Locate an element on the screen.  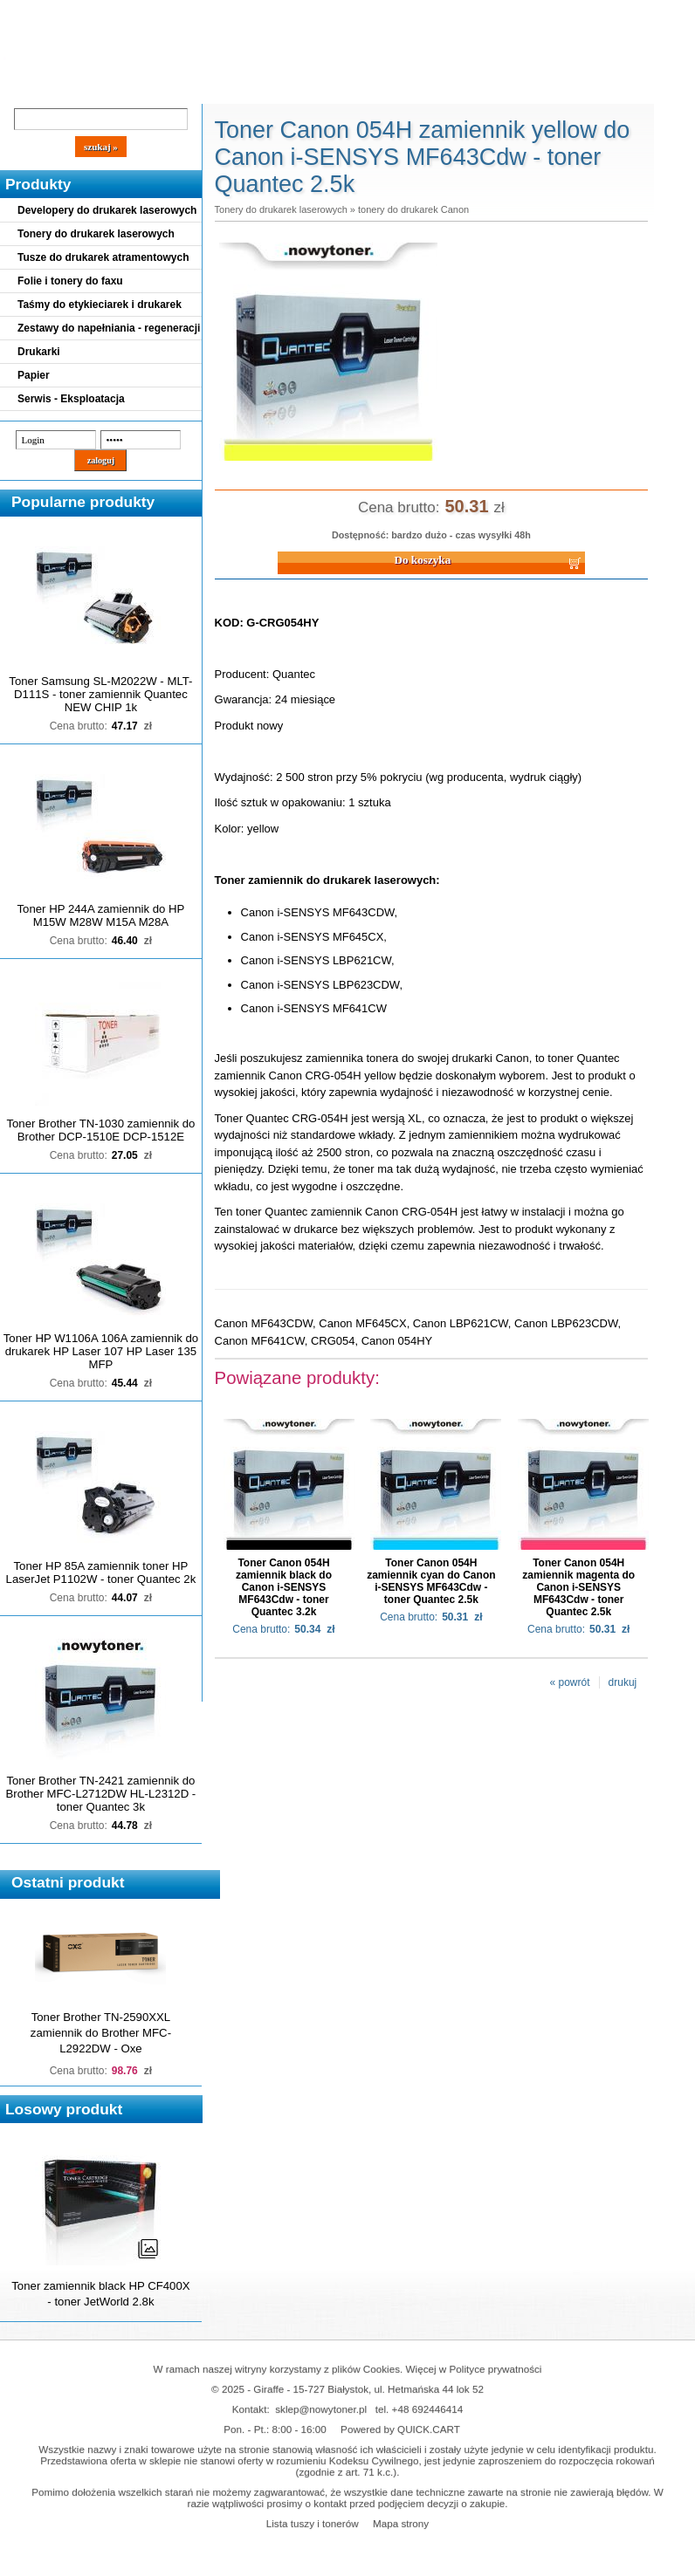
Panel Klienta is located at coordinates (211, 89).